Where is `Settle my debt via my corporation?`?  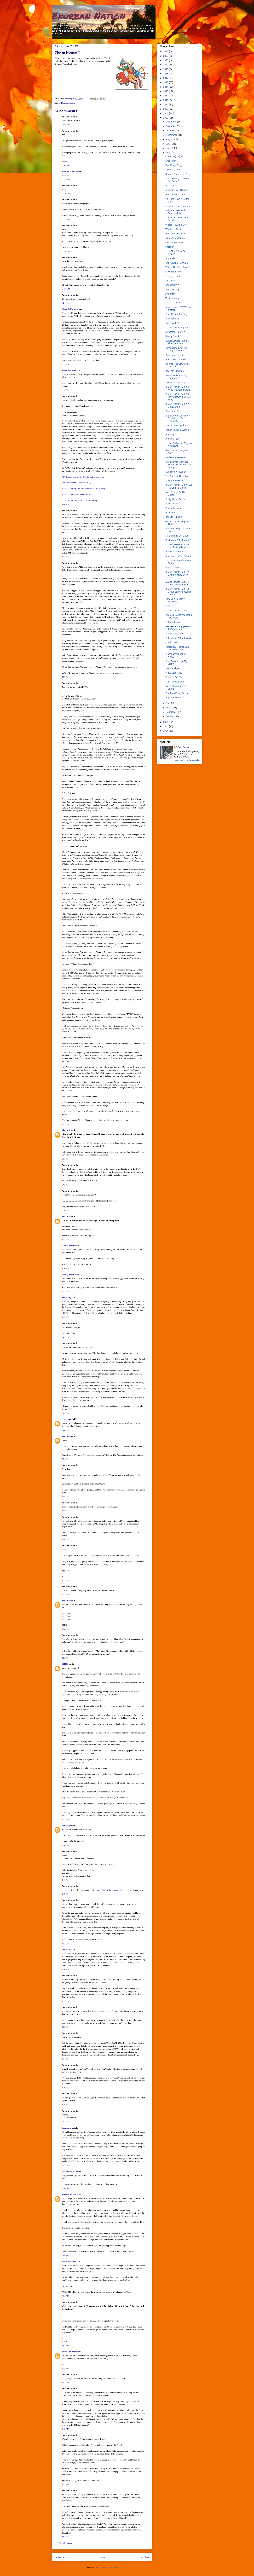 Settle my debt via my corporation? is located at coordinates (176, 377).